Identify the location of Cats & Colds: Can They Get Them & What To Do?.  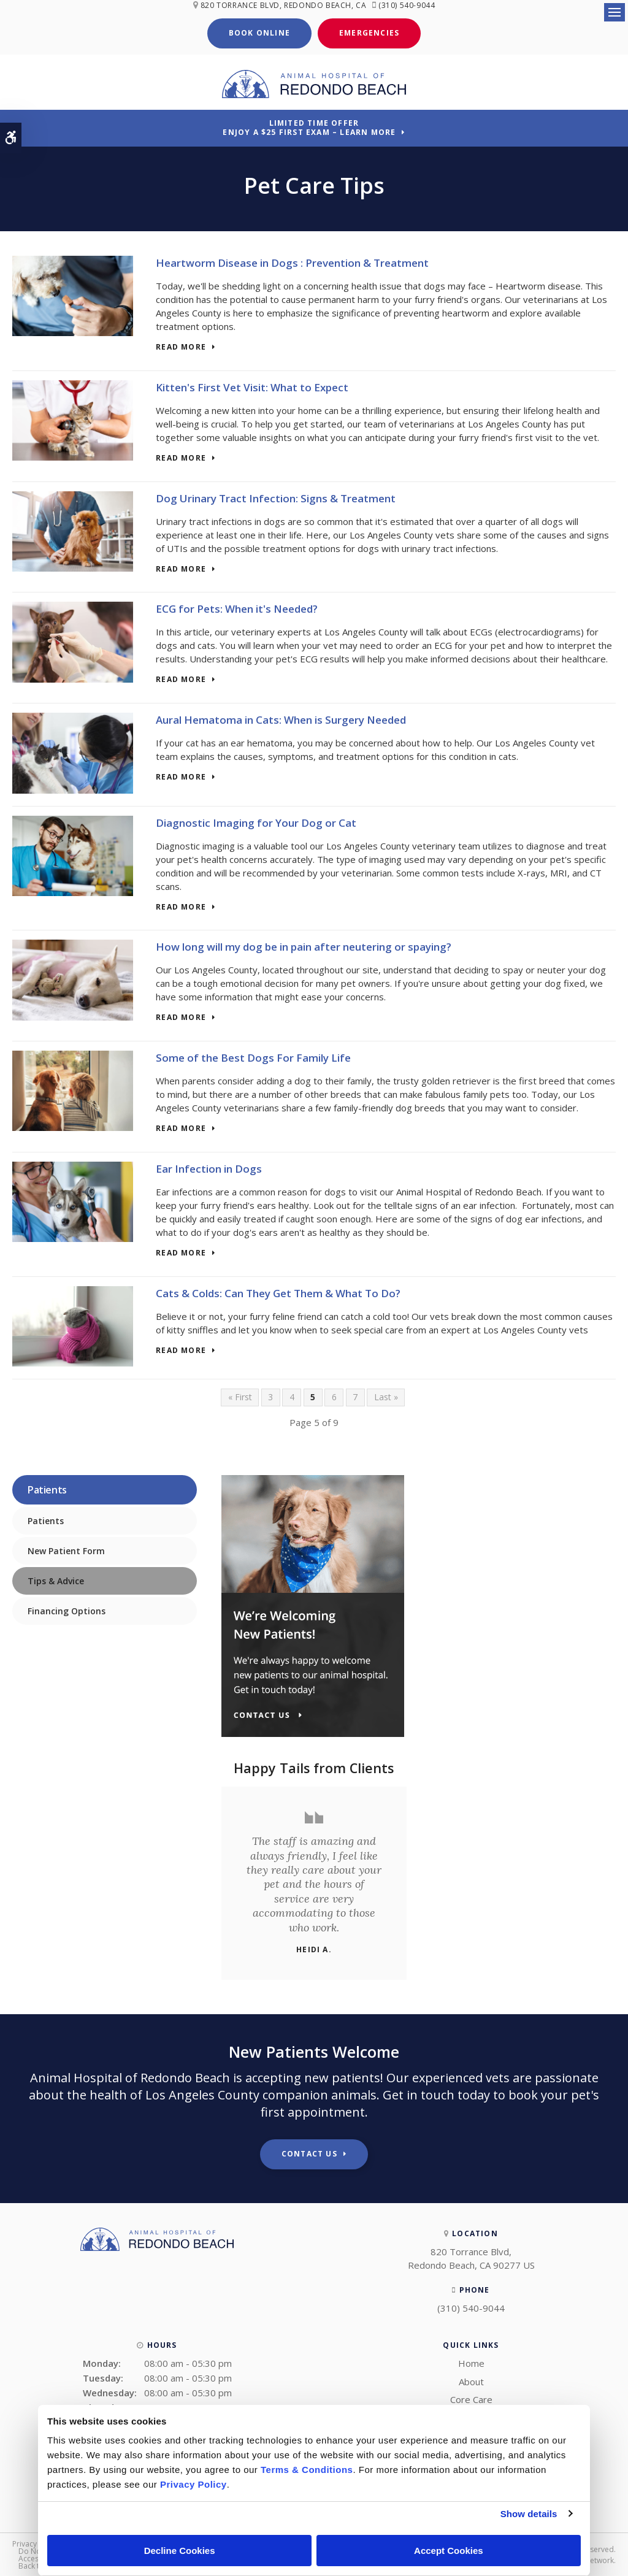
(278, 1291).